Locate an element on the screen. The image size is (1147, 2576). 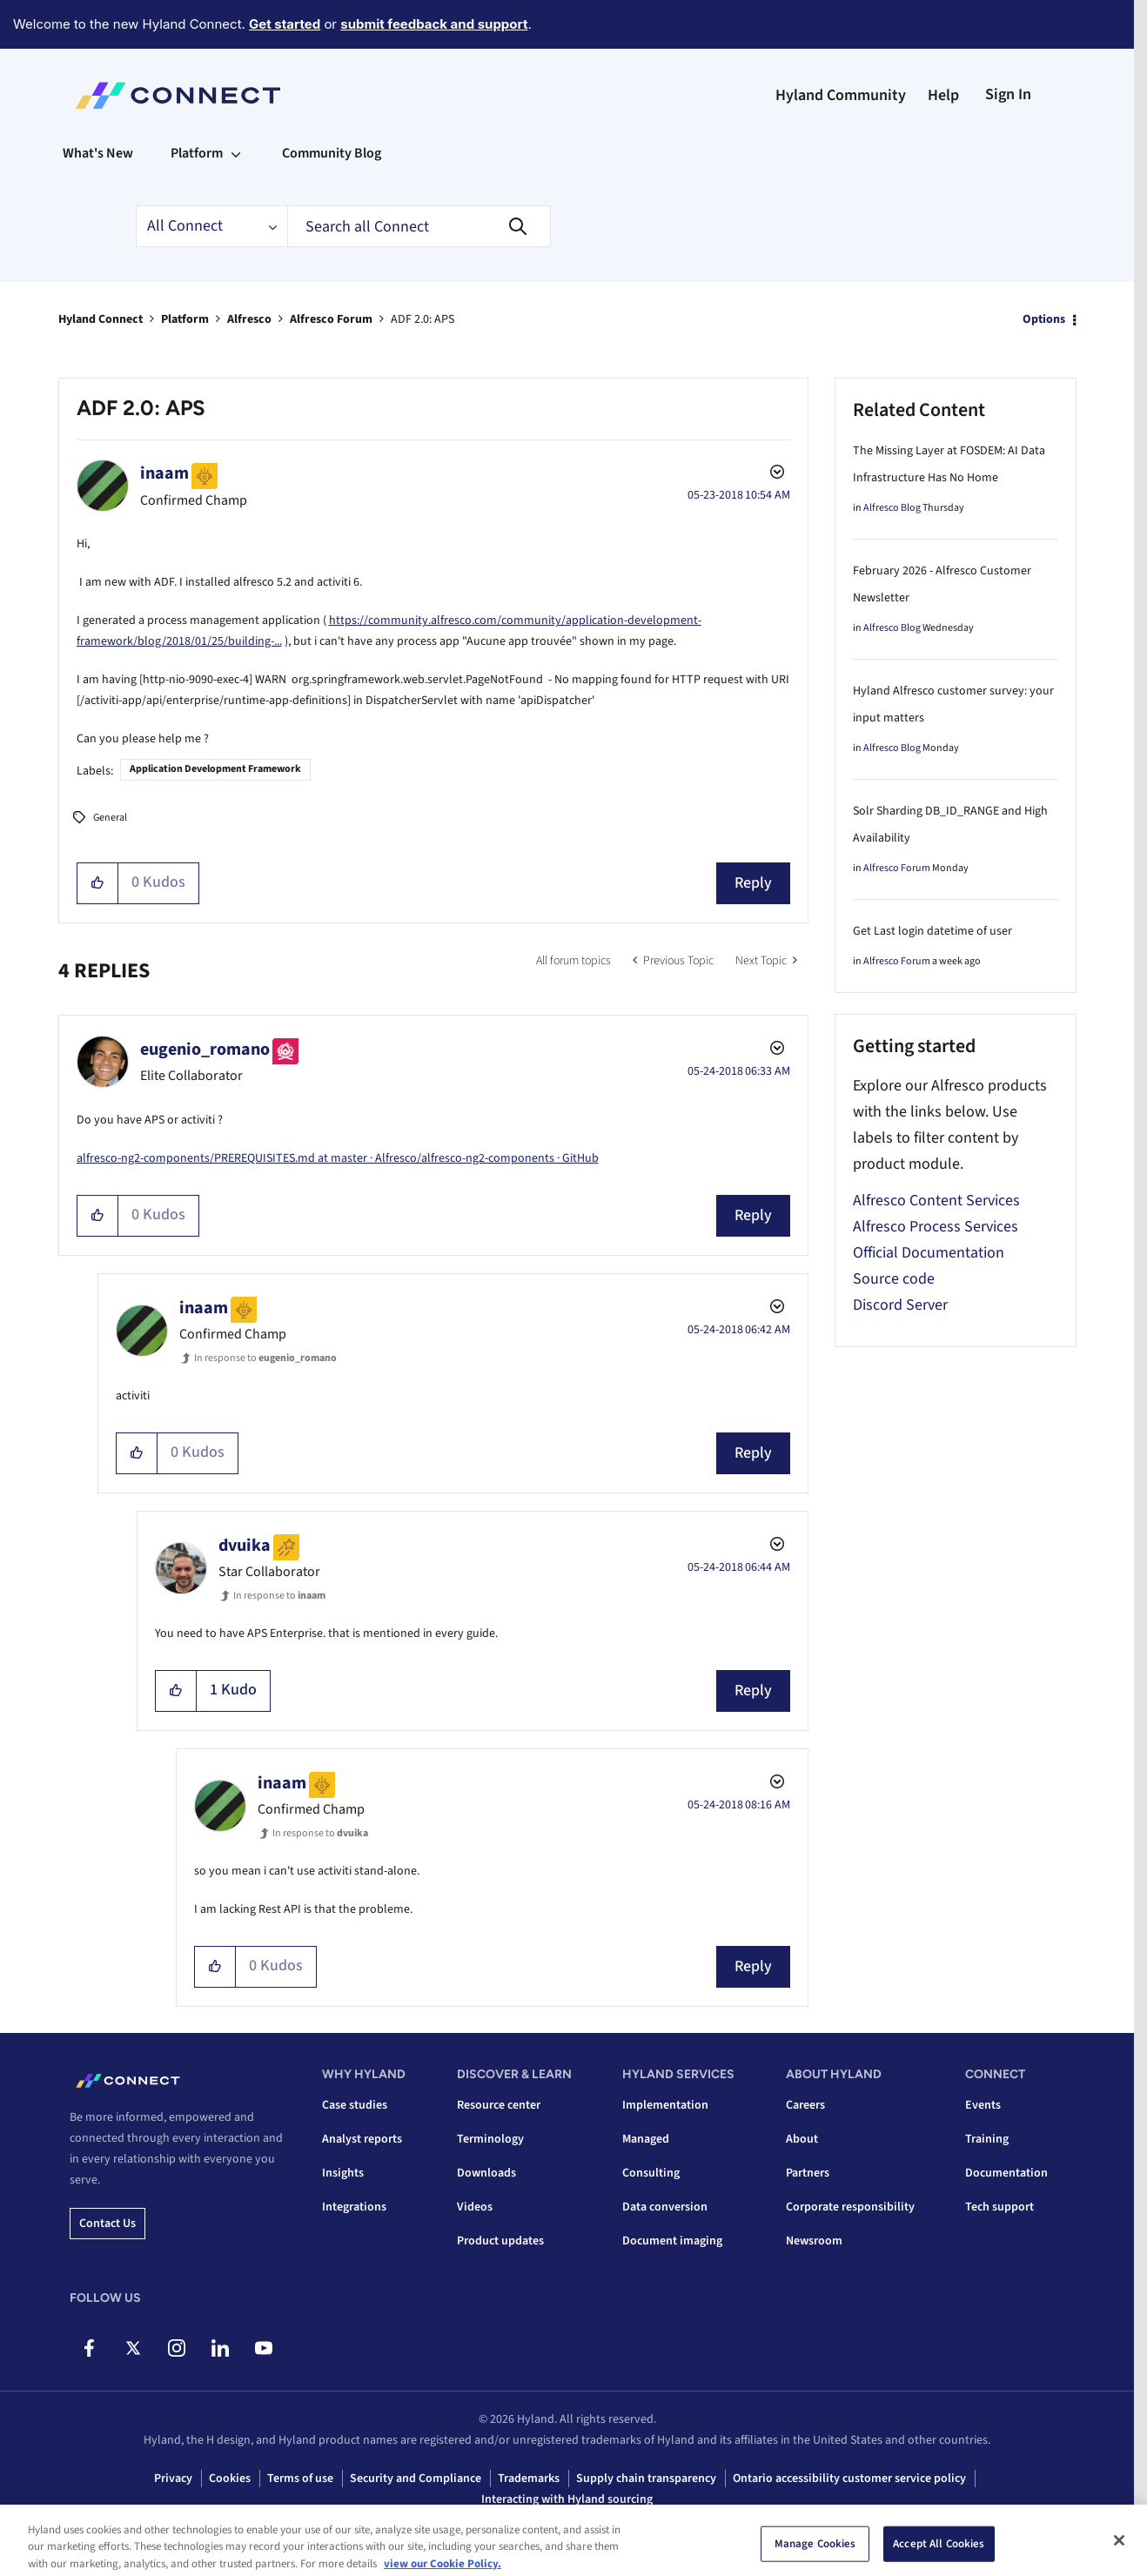
Integrations is located at coordinates (354, 2207).